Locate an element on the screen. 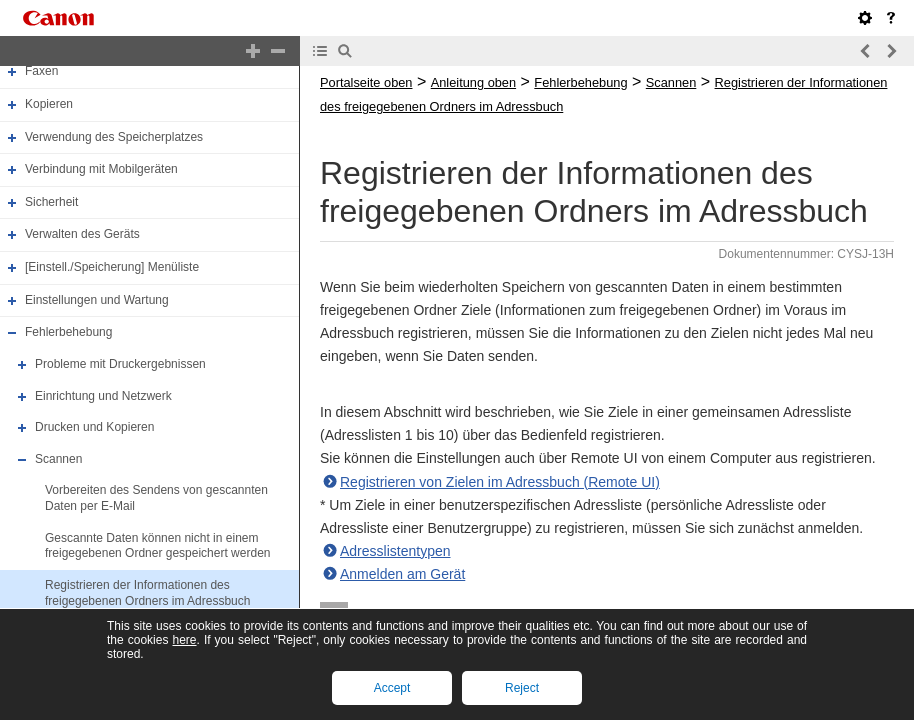 This screenshot has height=720, width=914. Scannen is located at coordinates (58, 459).